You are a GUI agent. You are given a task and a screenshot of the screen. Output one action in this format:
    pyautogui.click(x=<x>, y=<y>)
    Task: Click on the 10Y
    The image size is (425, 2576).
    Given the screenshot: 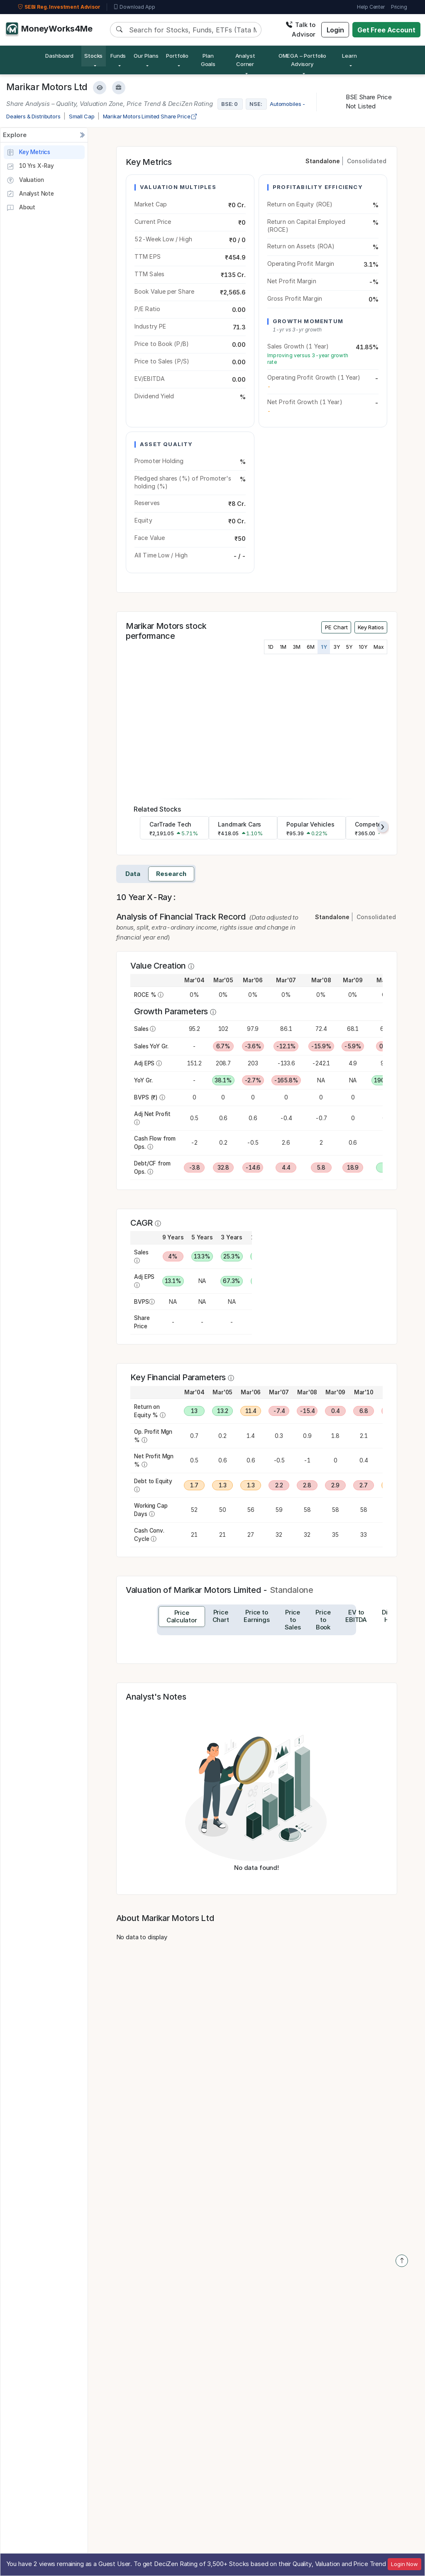 What is the action you would take?
    pyautogui.click(x=363, y=647)
    